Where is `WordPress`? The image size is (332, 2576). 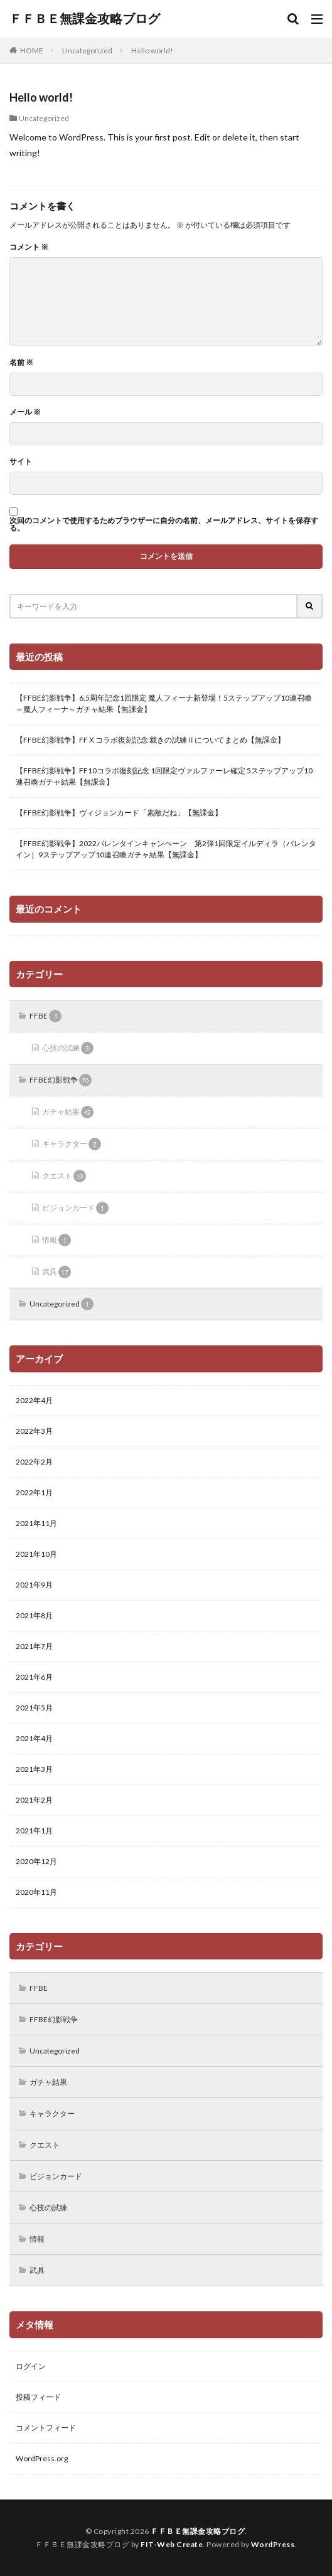
WordPress is located at coordinates (273, 2544).